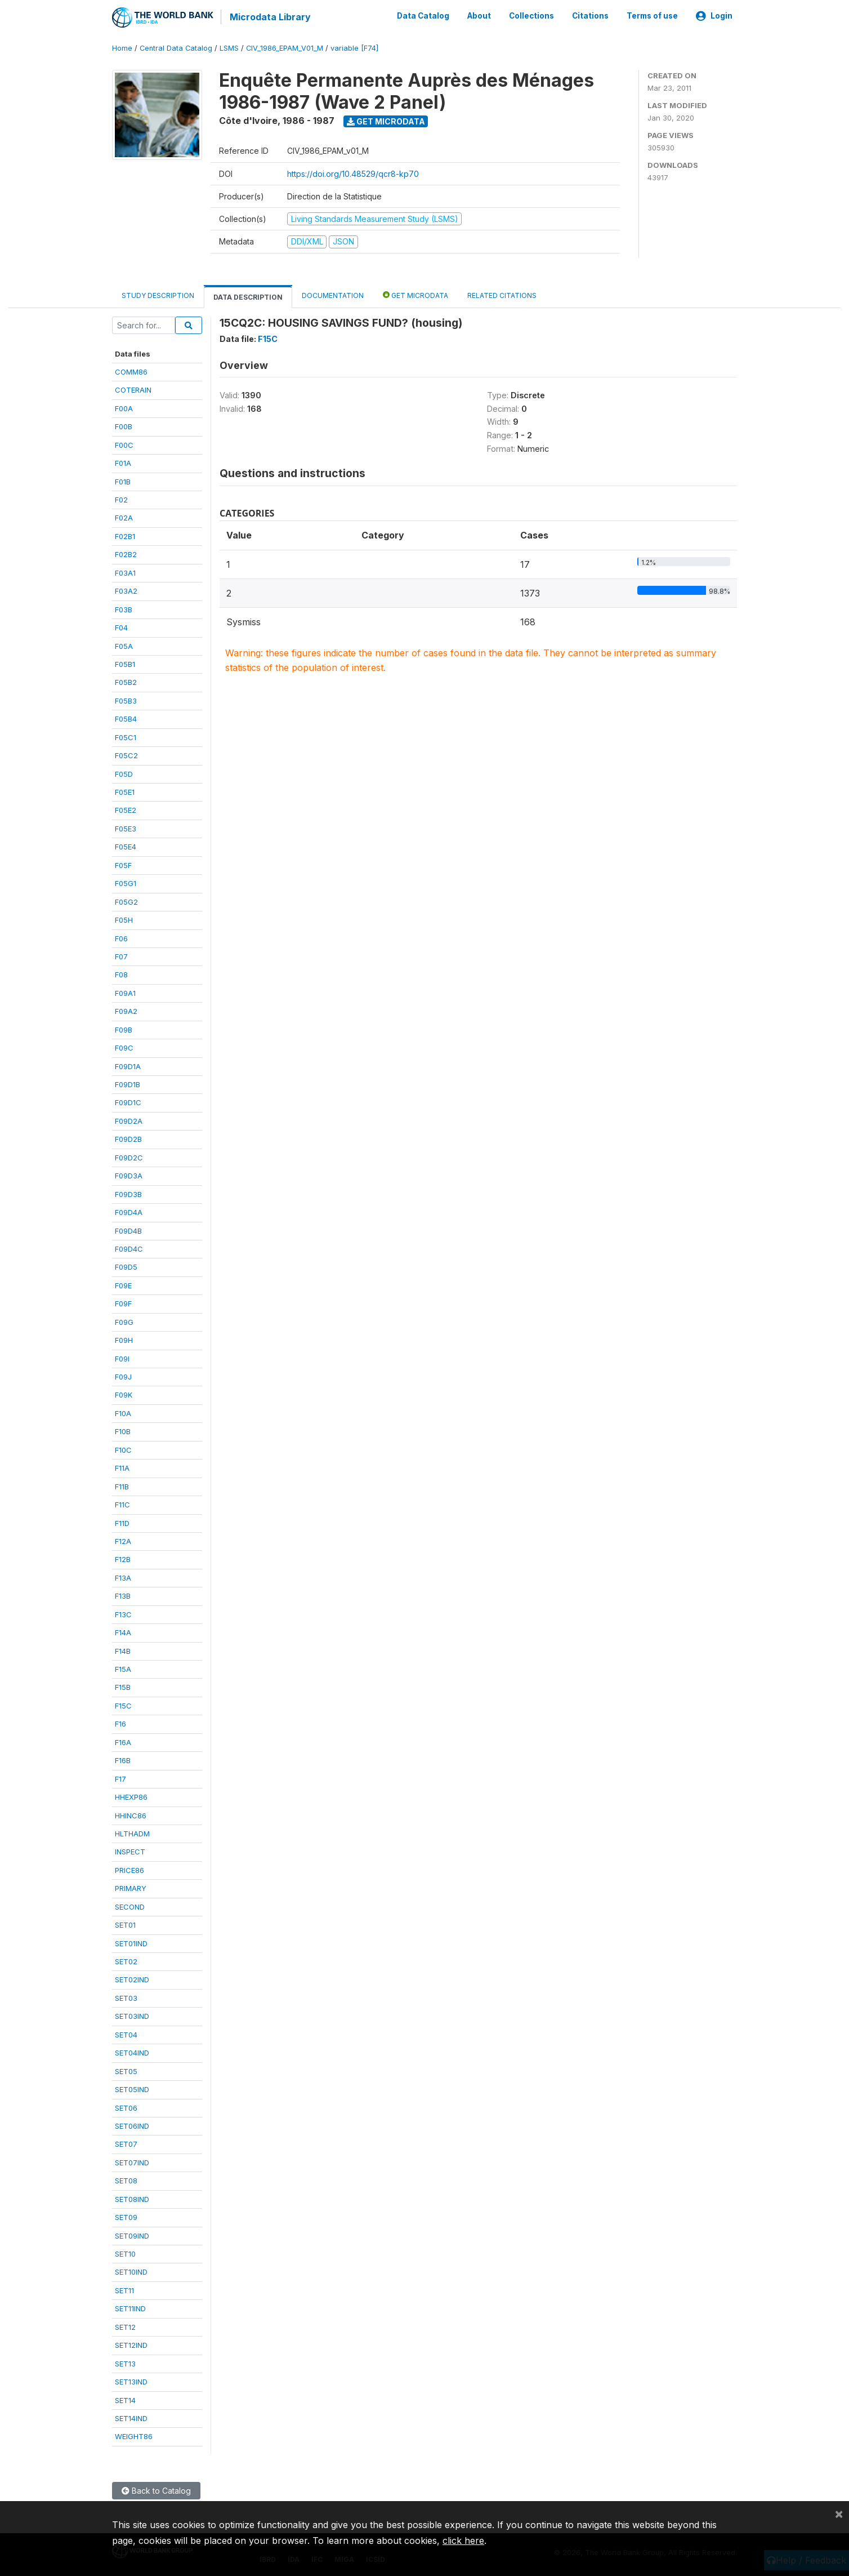 The image size is (849, 2576). What do you see at coordinates (131, 1796) in the screenshot?
I see `HHEXP86` at bounding box center [131, 1796].